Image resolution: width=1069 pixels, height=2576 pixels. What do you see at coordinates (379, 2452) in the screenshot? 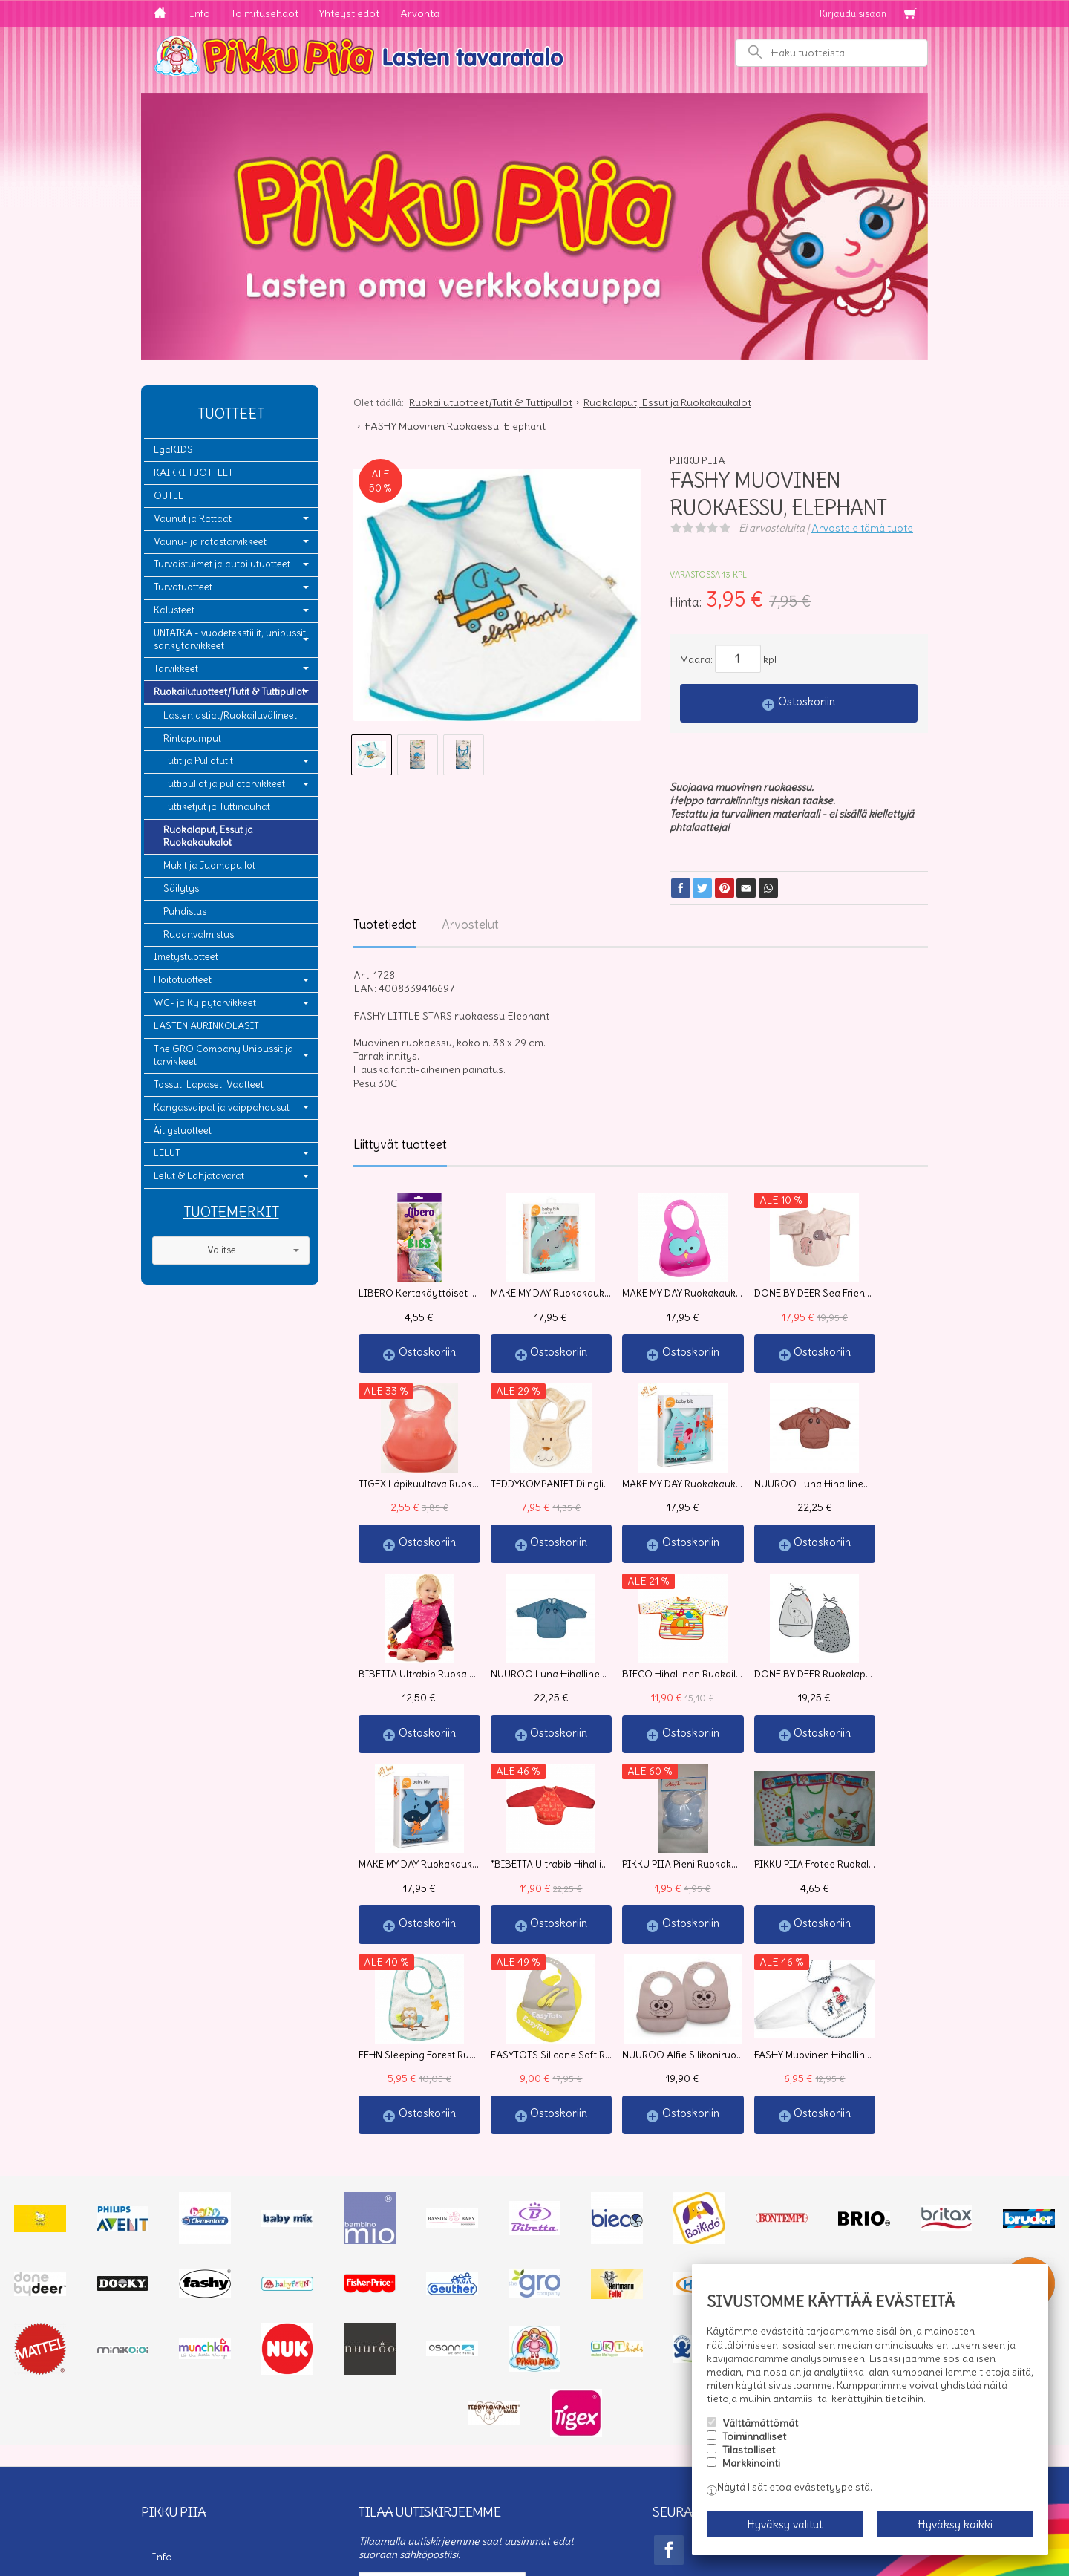
I see `Tilaa` at bounding box center [379, 2452].